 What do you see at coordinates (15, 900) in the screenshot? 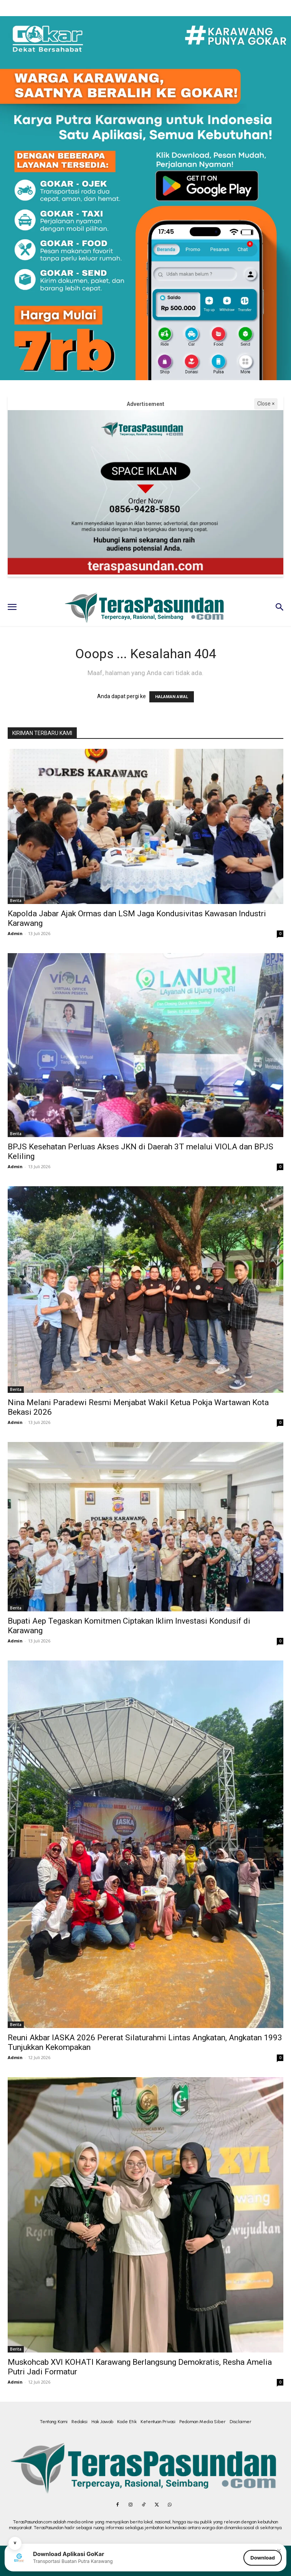
I see `Berita` at bounding box center [15, 900].